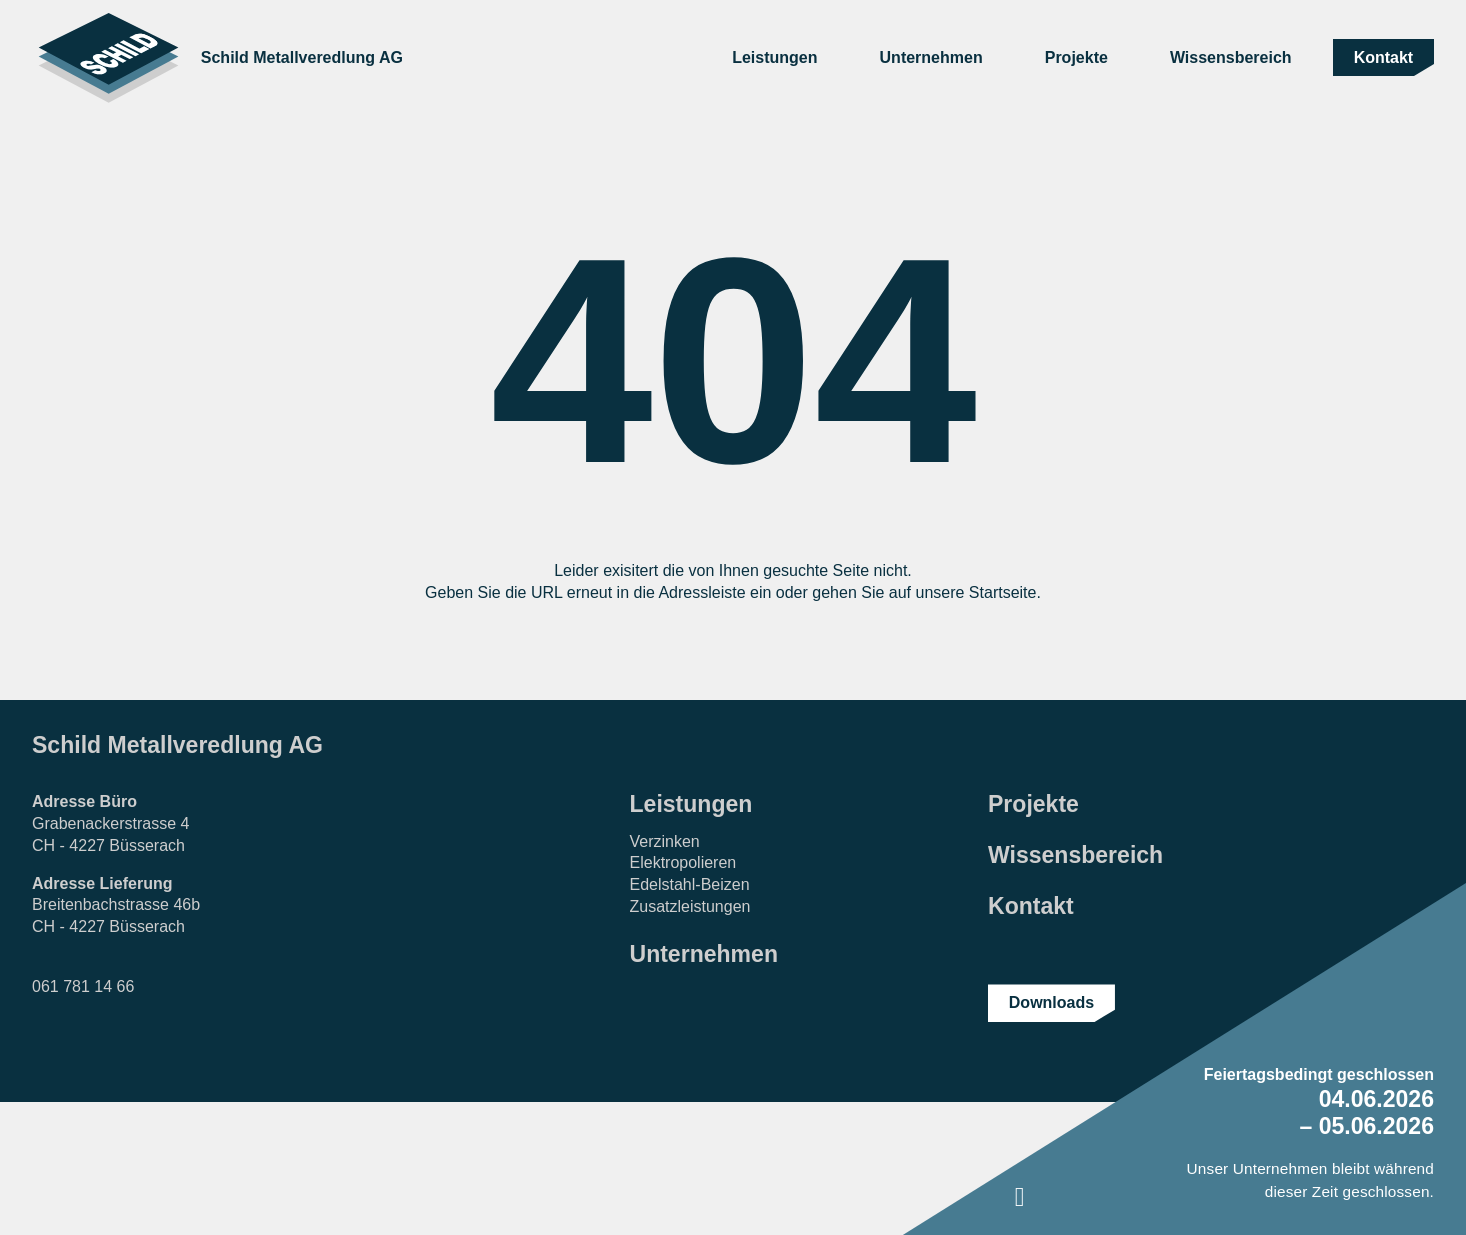 The image size is (1466, 1235). What do you see at coordinates (683, 862) in the screenshot?
I see `Elektropolieren` at bounding box center [683, 862].